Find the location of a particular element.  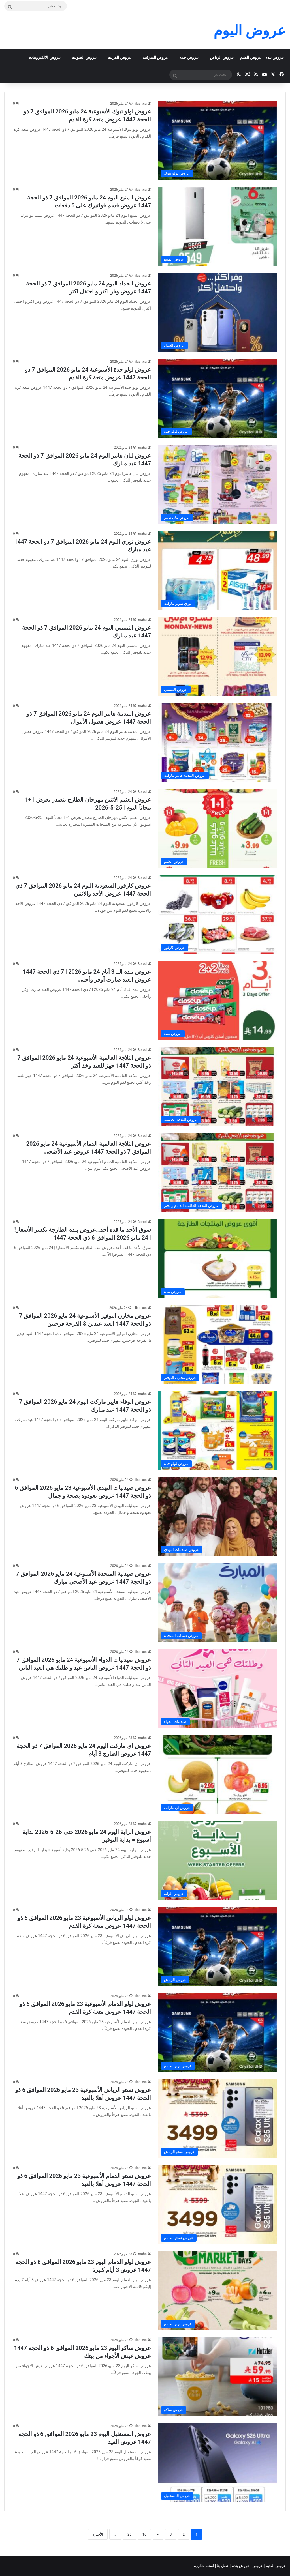

عروض العثيم is located at coordinates (250, 57).